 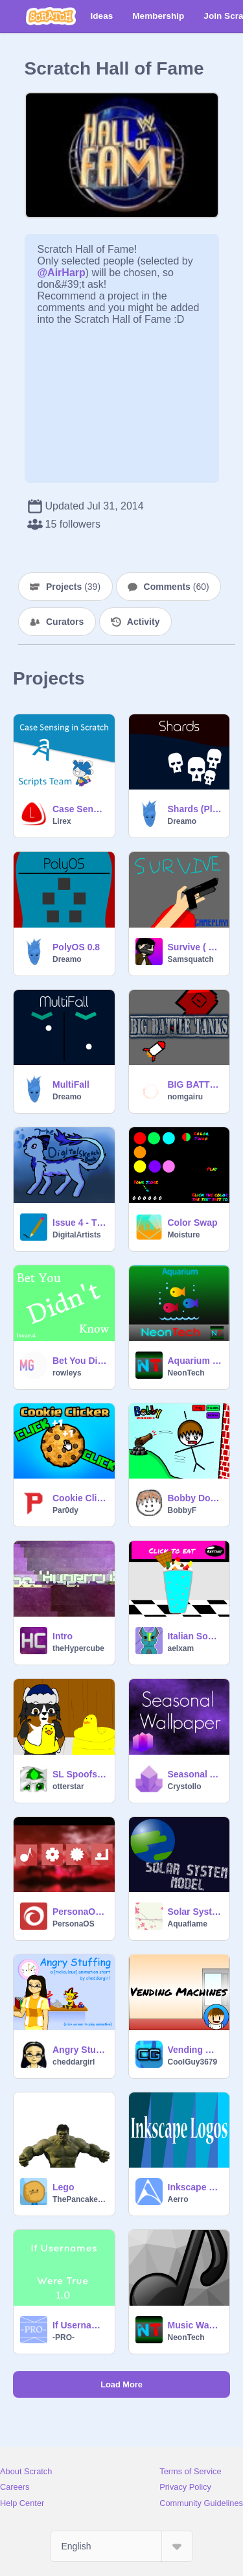 I want to click on Case Sensing in Scratch - A Tutorial, so click(x=79, y=809).